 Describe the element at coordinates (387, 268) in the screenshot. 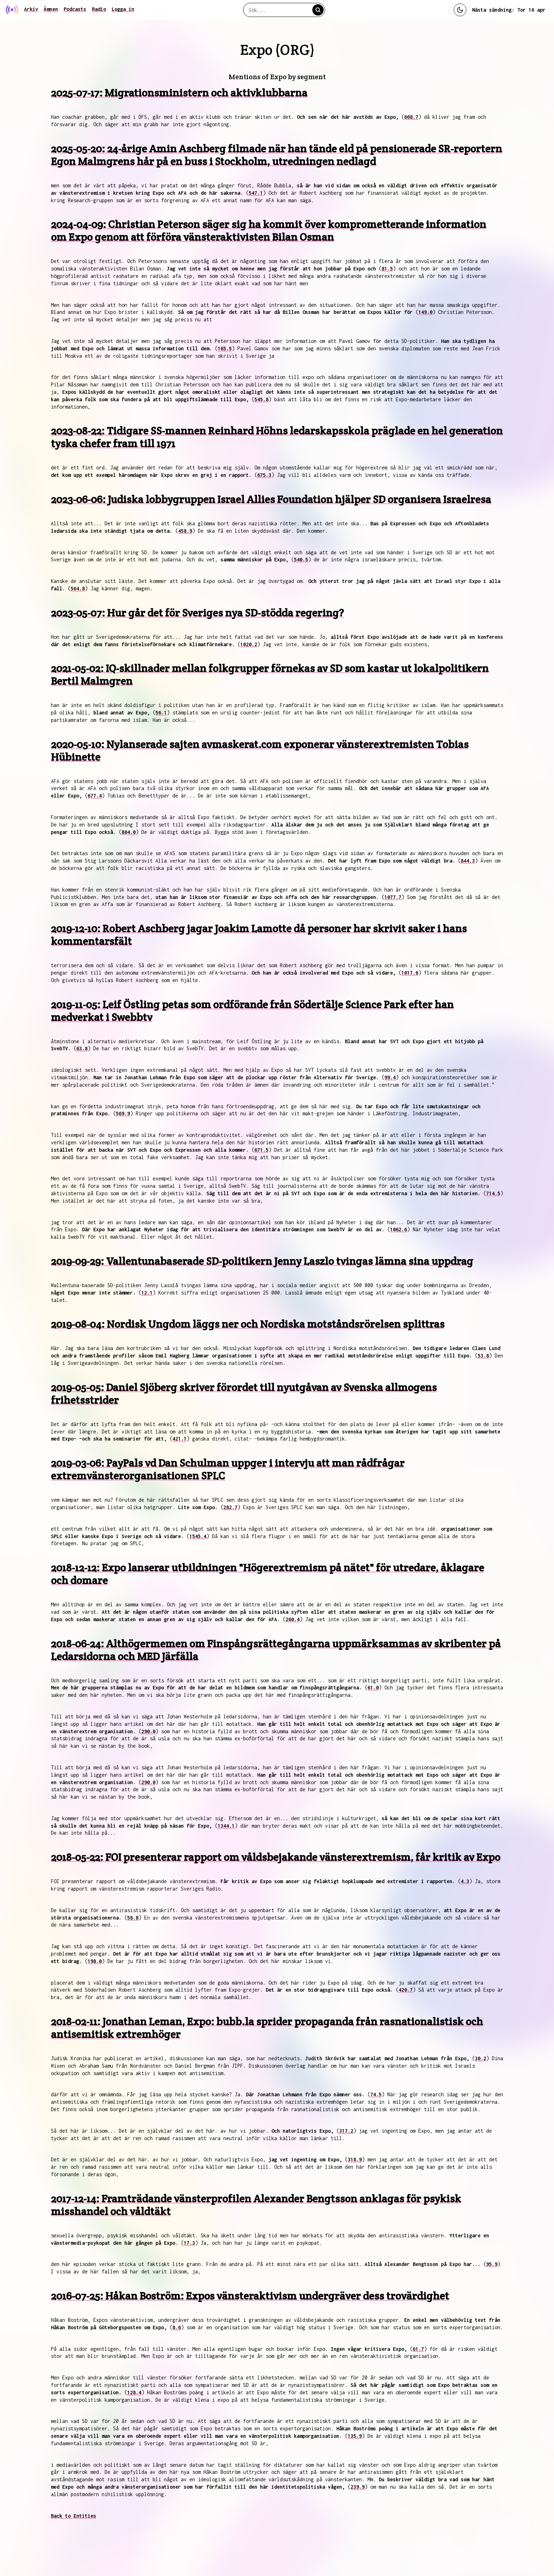

I see `81.5` at that location.